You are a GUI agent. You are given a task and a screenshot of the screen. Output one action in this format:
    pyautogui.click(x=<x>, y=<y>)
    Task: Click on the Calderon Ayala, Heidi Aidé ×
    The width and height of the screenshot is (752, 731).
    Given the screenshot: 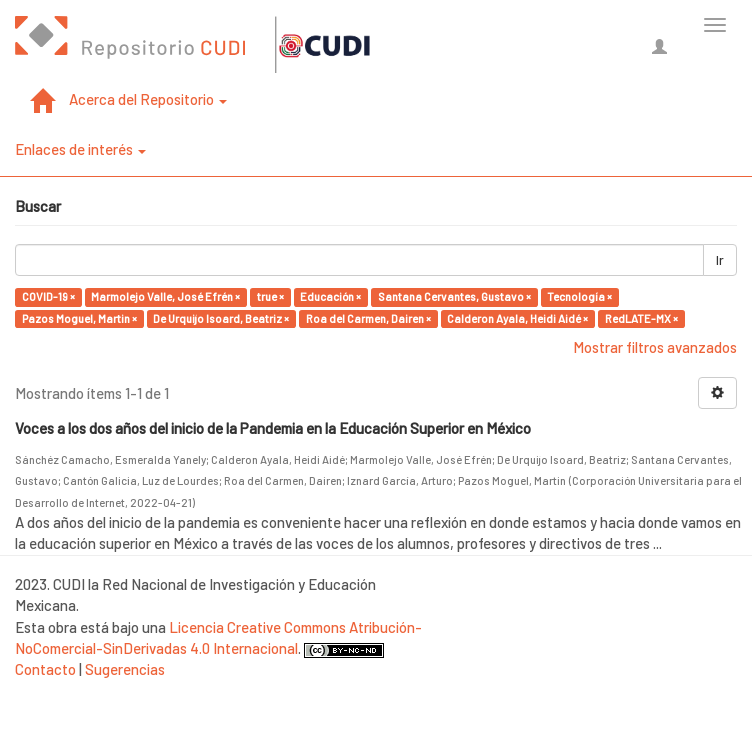 What is the action you would take?
    pyautogui.click(x=517, y=318)
    